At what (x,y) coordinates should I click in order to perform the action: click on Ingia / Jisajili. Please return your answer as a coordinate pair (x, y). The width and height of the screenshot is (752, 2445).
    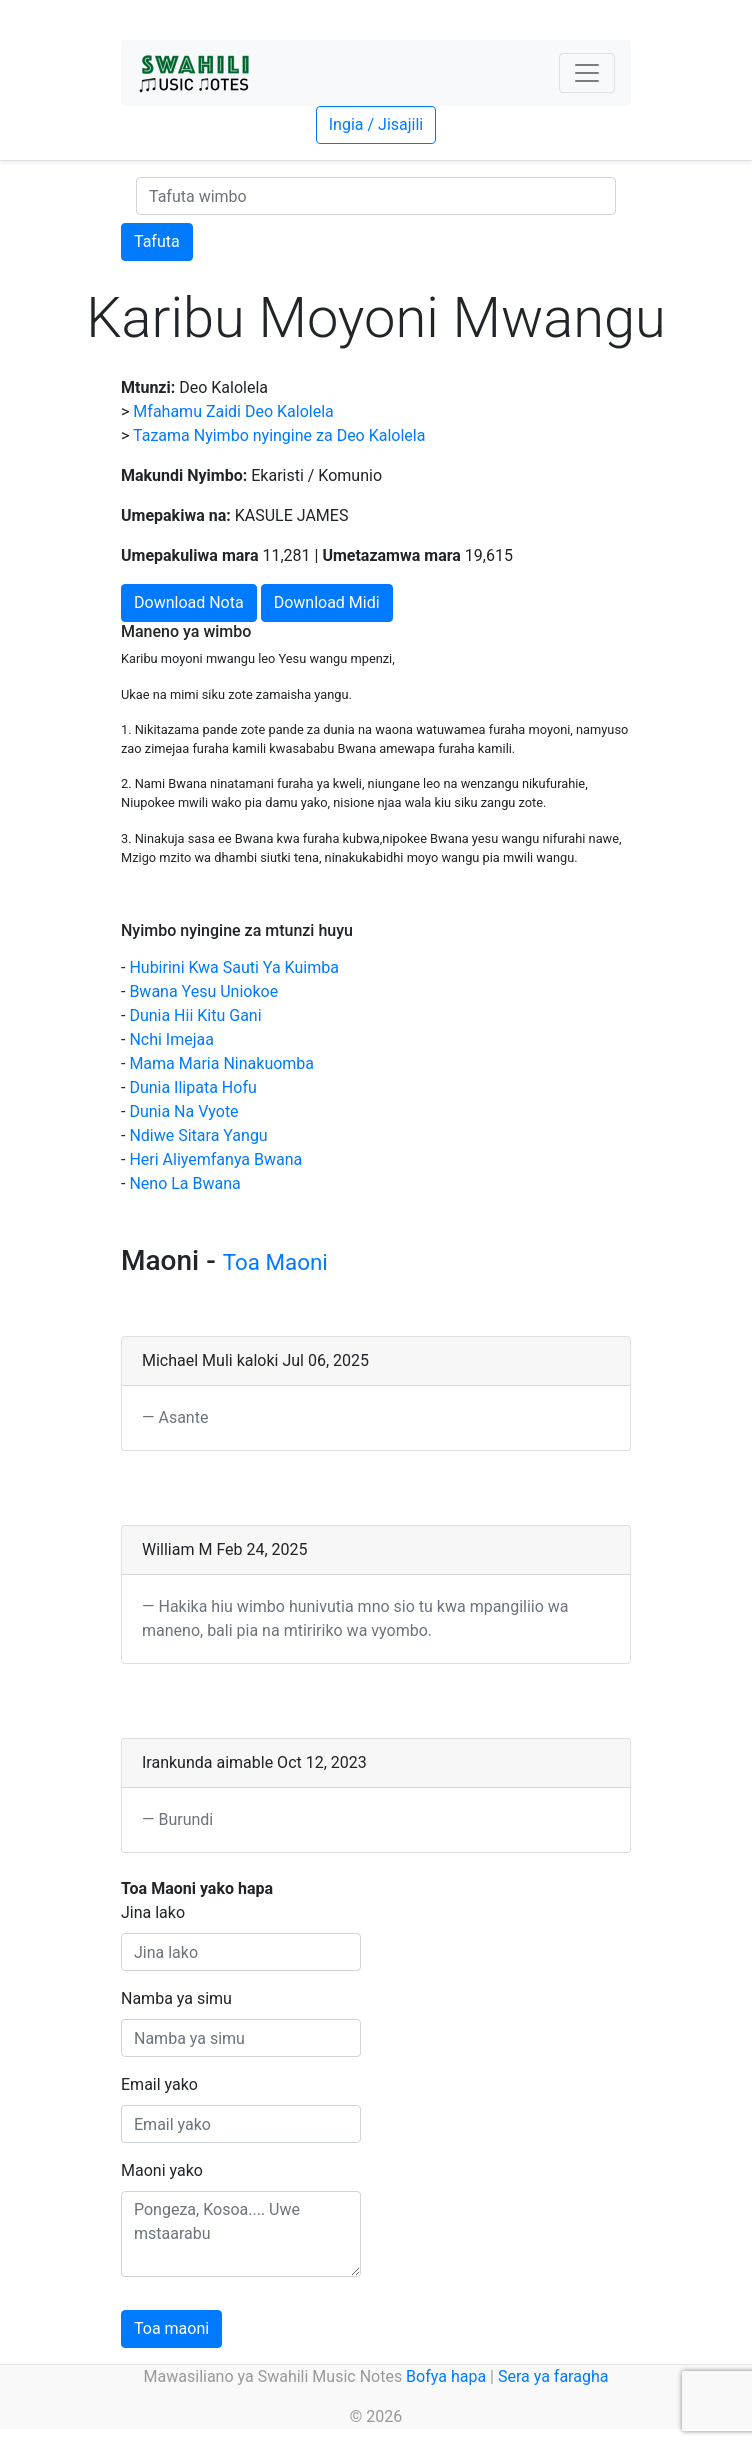
    Looking at the image, I should click on (376, 124).